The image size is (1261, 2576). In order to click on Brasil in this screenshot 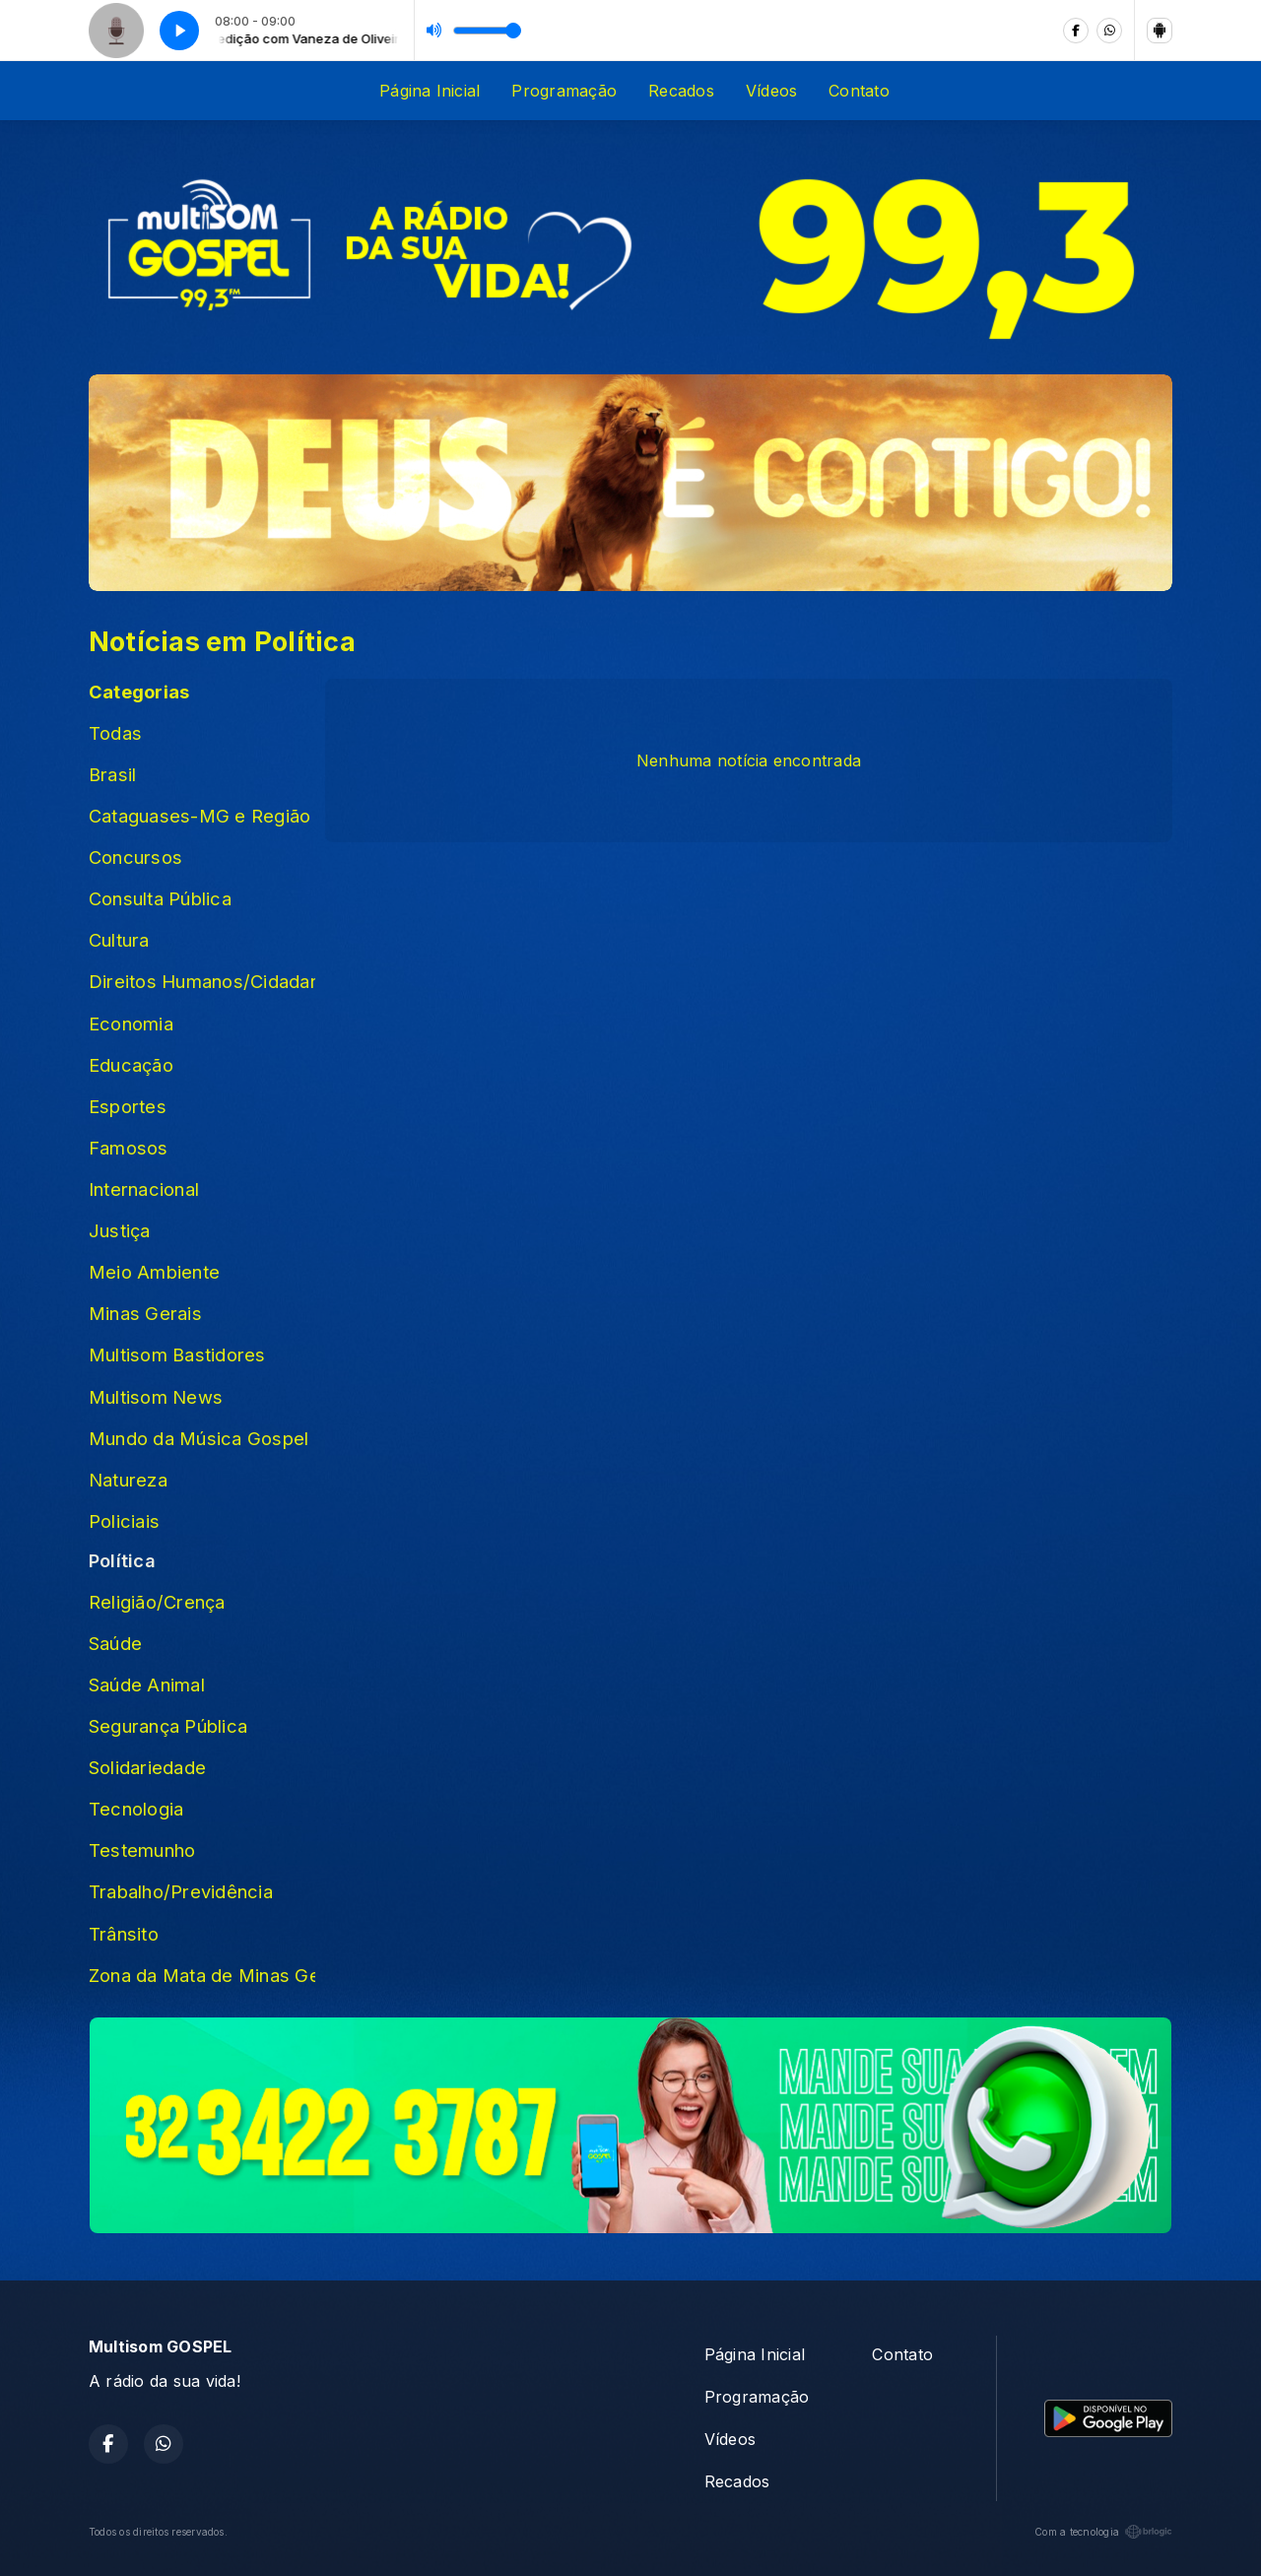, I will do `click(112, 774)`.